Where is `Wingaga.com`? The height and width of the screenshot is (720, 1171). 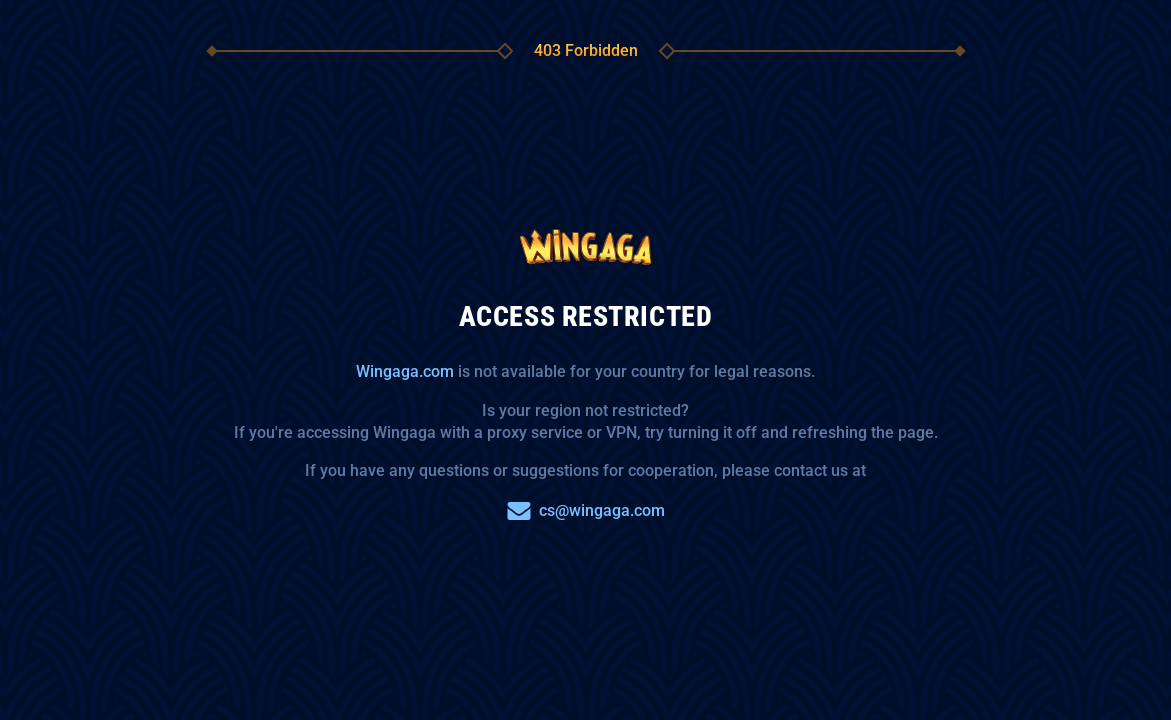
Wingaga.com is located at coordinates (405, 371).